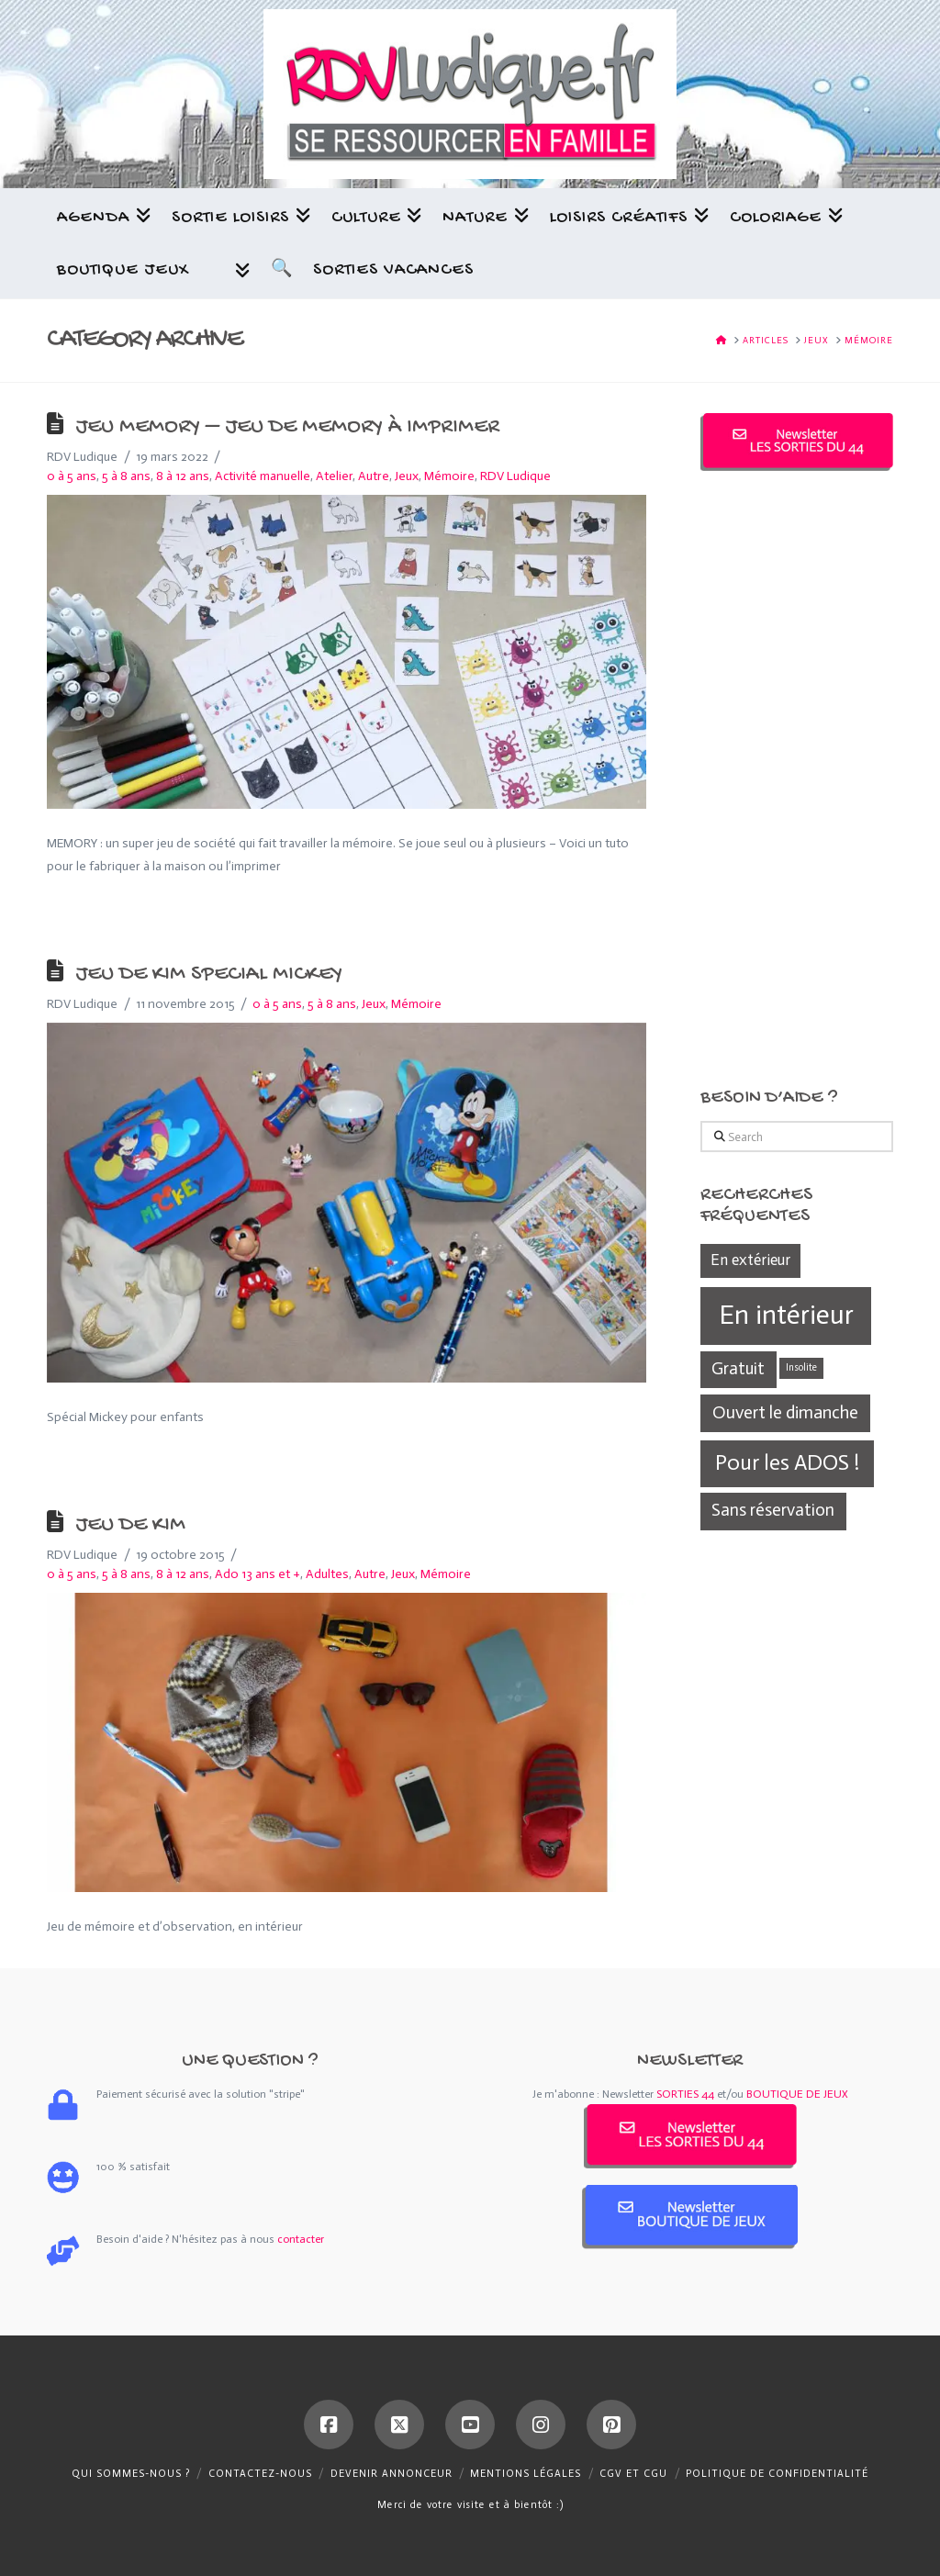 Image resolution: width=940 pixels, height=2576 pixels. Describe the element at coordinates (257, 1574) in the screenshot. I see `Ado 13 ans et +` at that location.